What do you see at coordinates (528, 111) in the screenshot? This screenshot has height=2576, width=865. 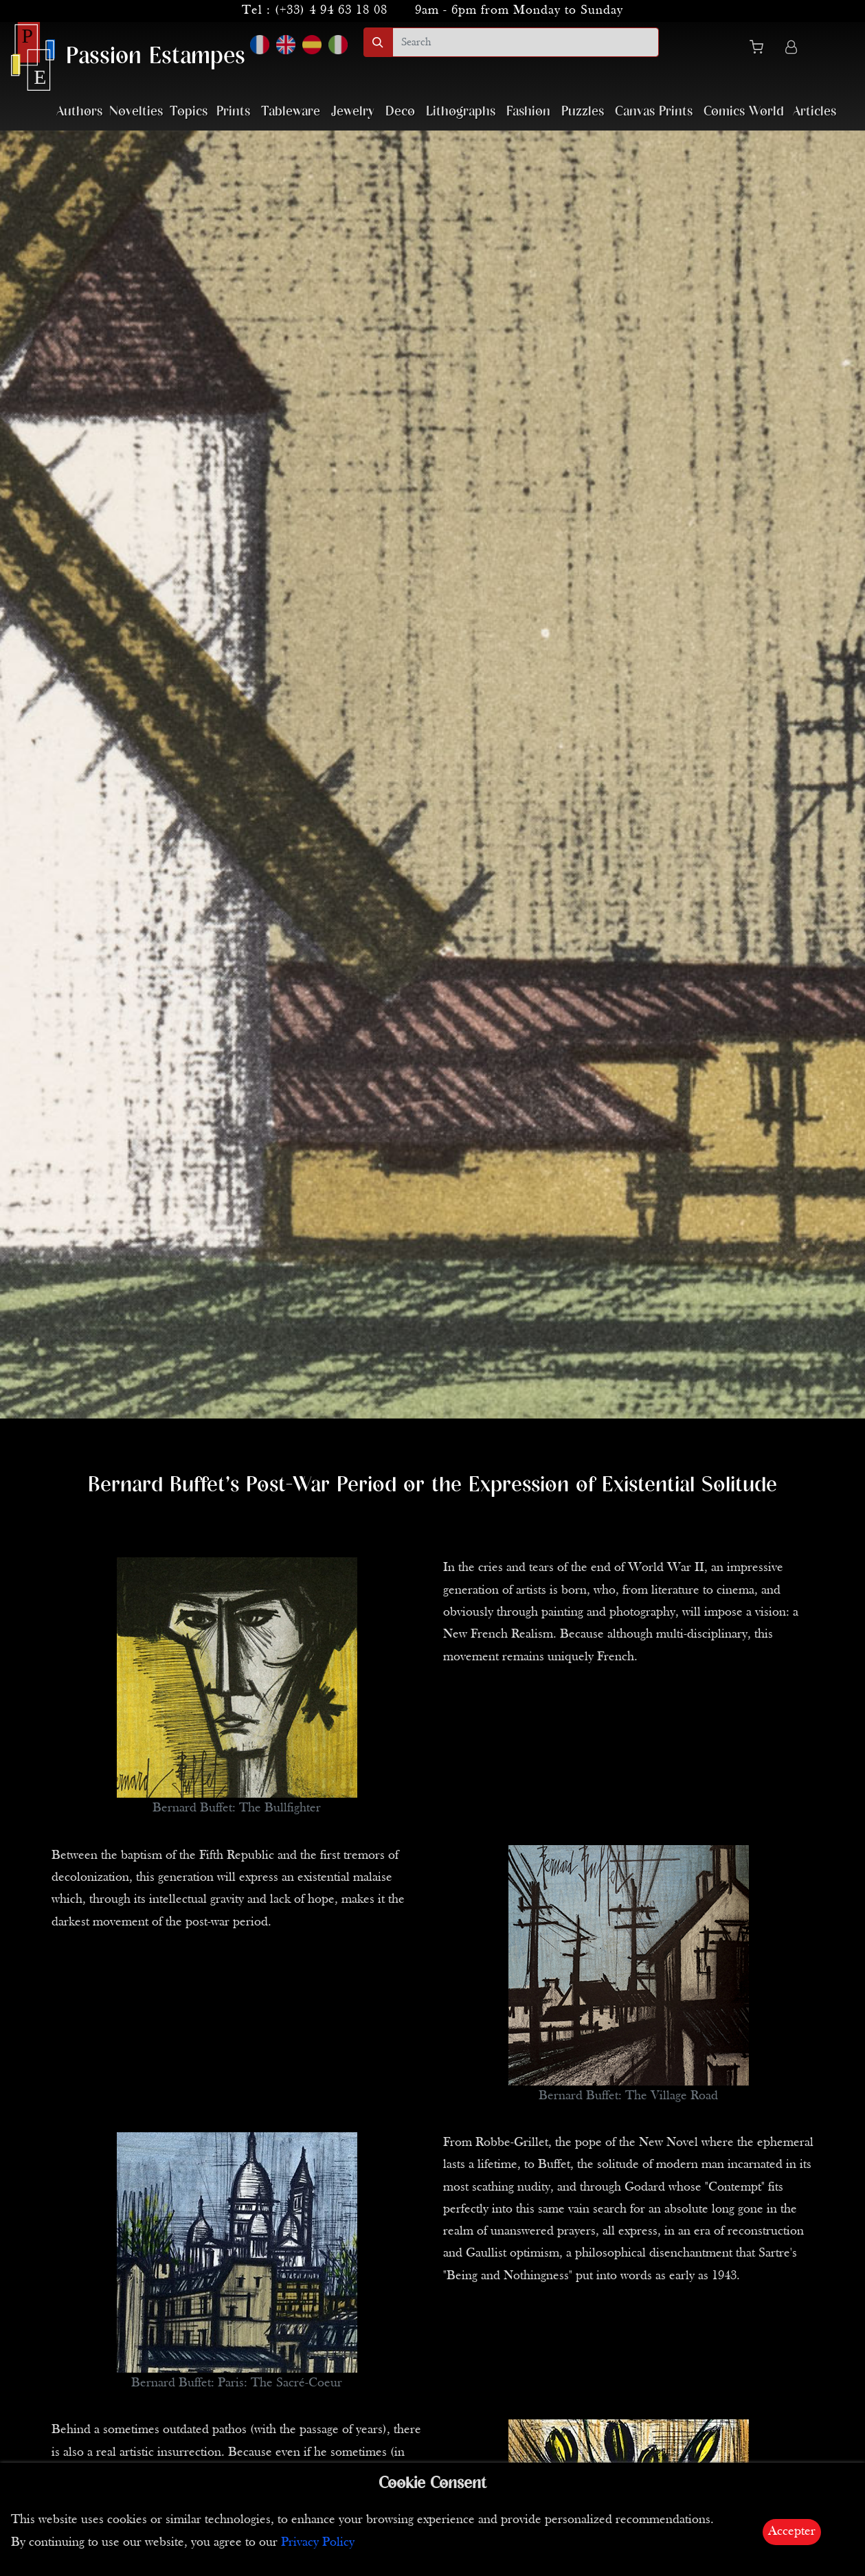 I see `Fashion` at bounding box center [528, 111].